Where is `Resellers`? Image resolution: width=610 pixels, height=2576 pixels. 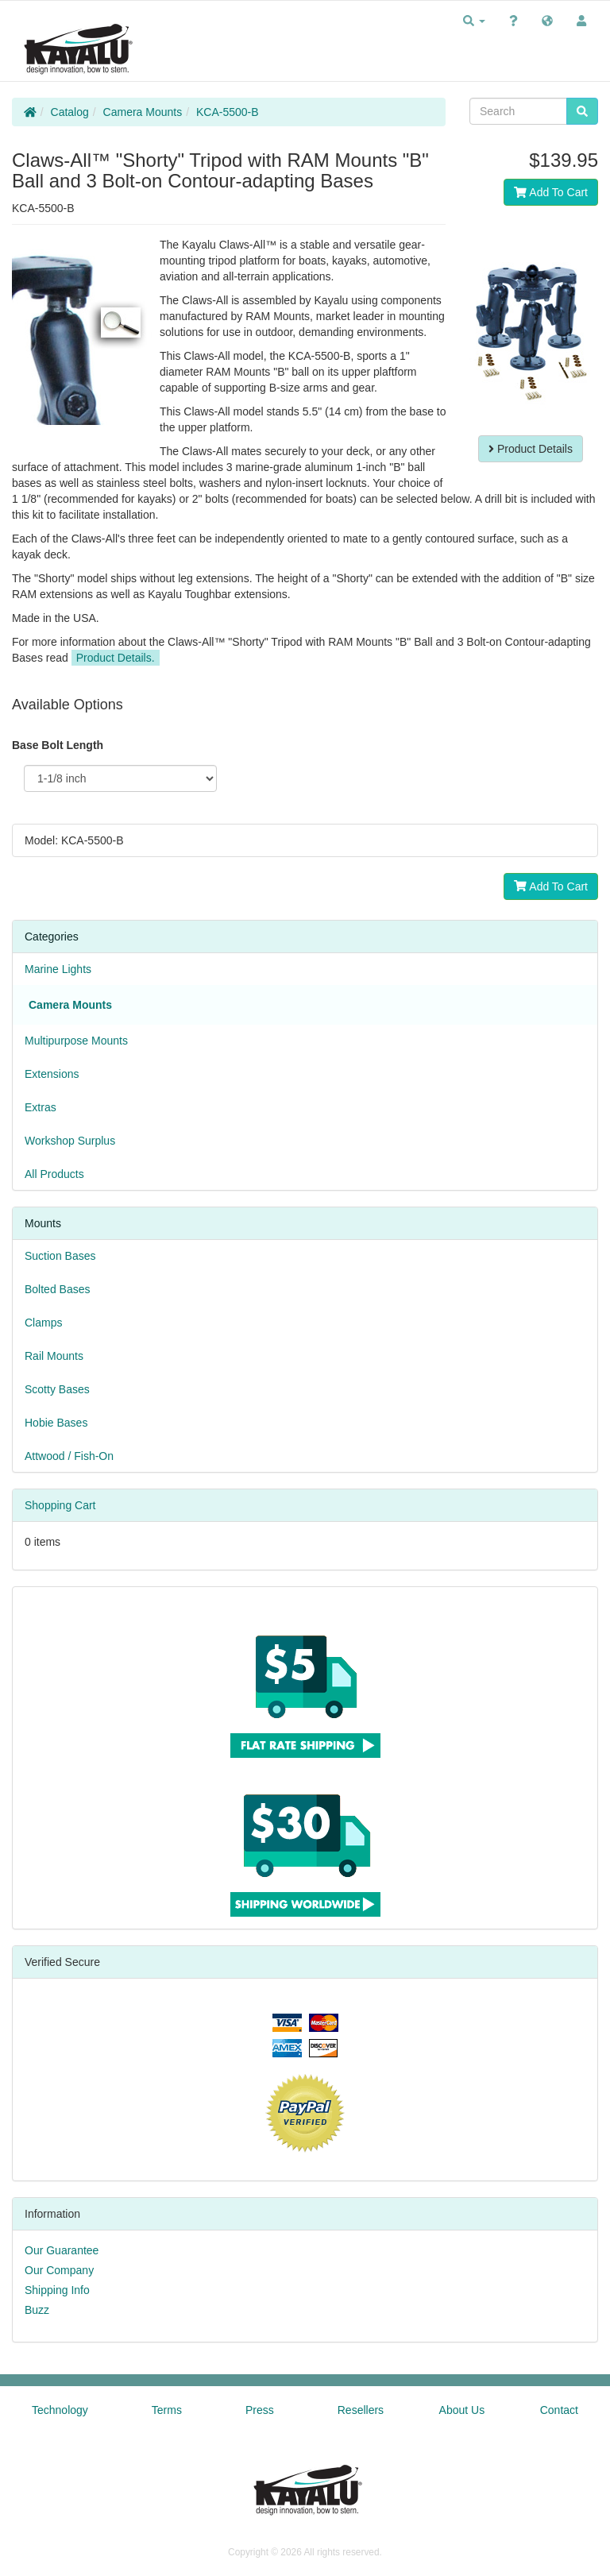 Resellers is located at coordinates (361, 2410).